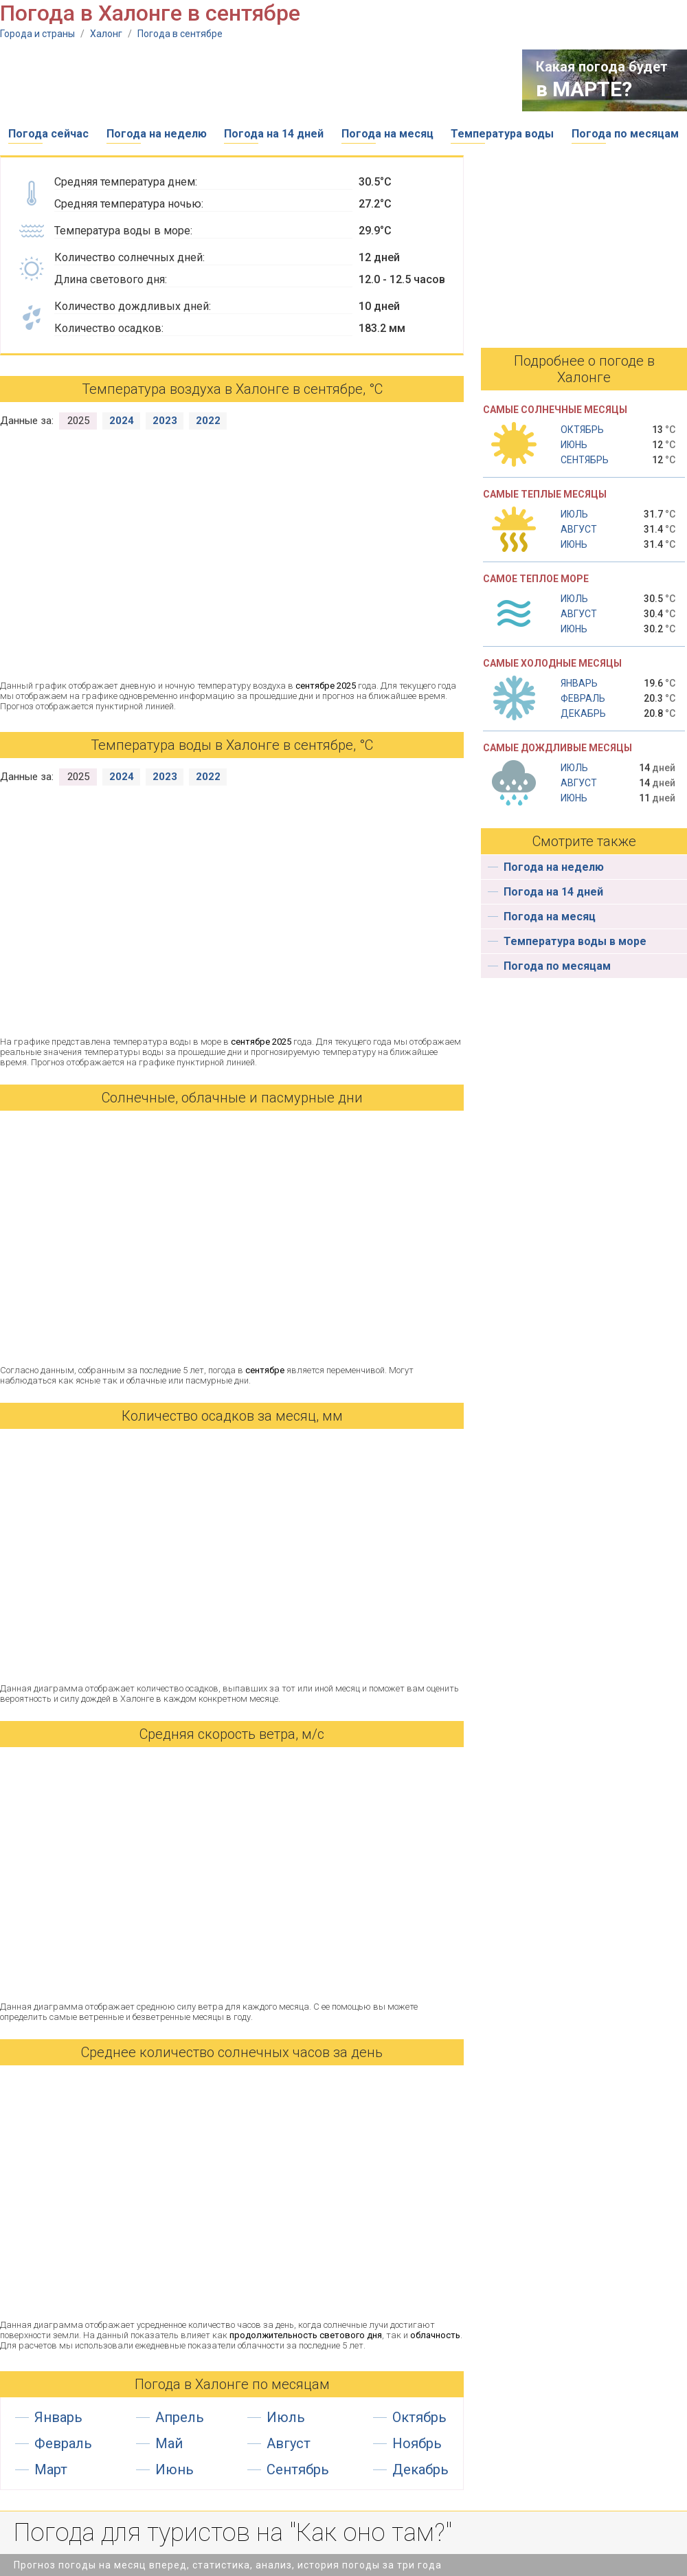  What do you see at coordinates (417, 2443) in the screenshot?
I see `Ноябрь` at bounding box center [417, 2443].